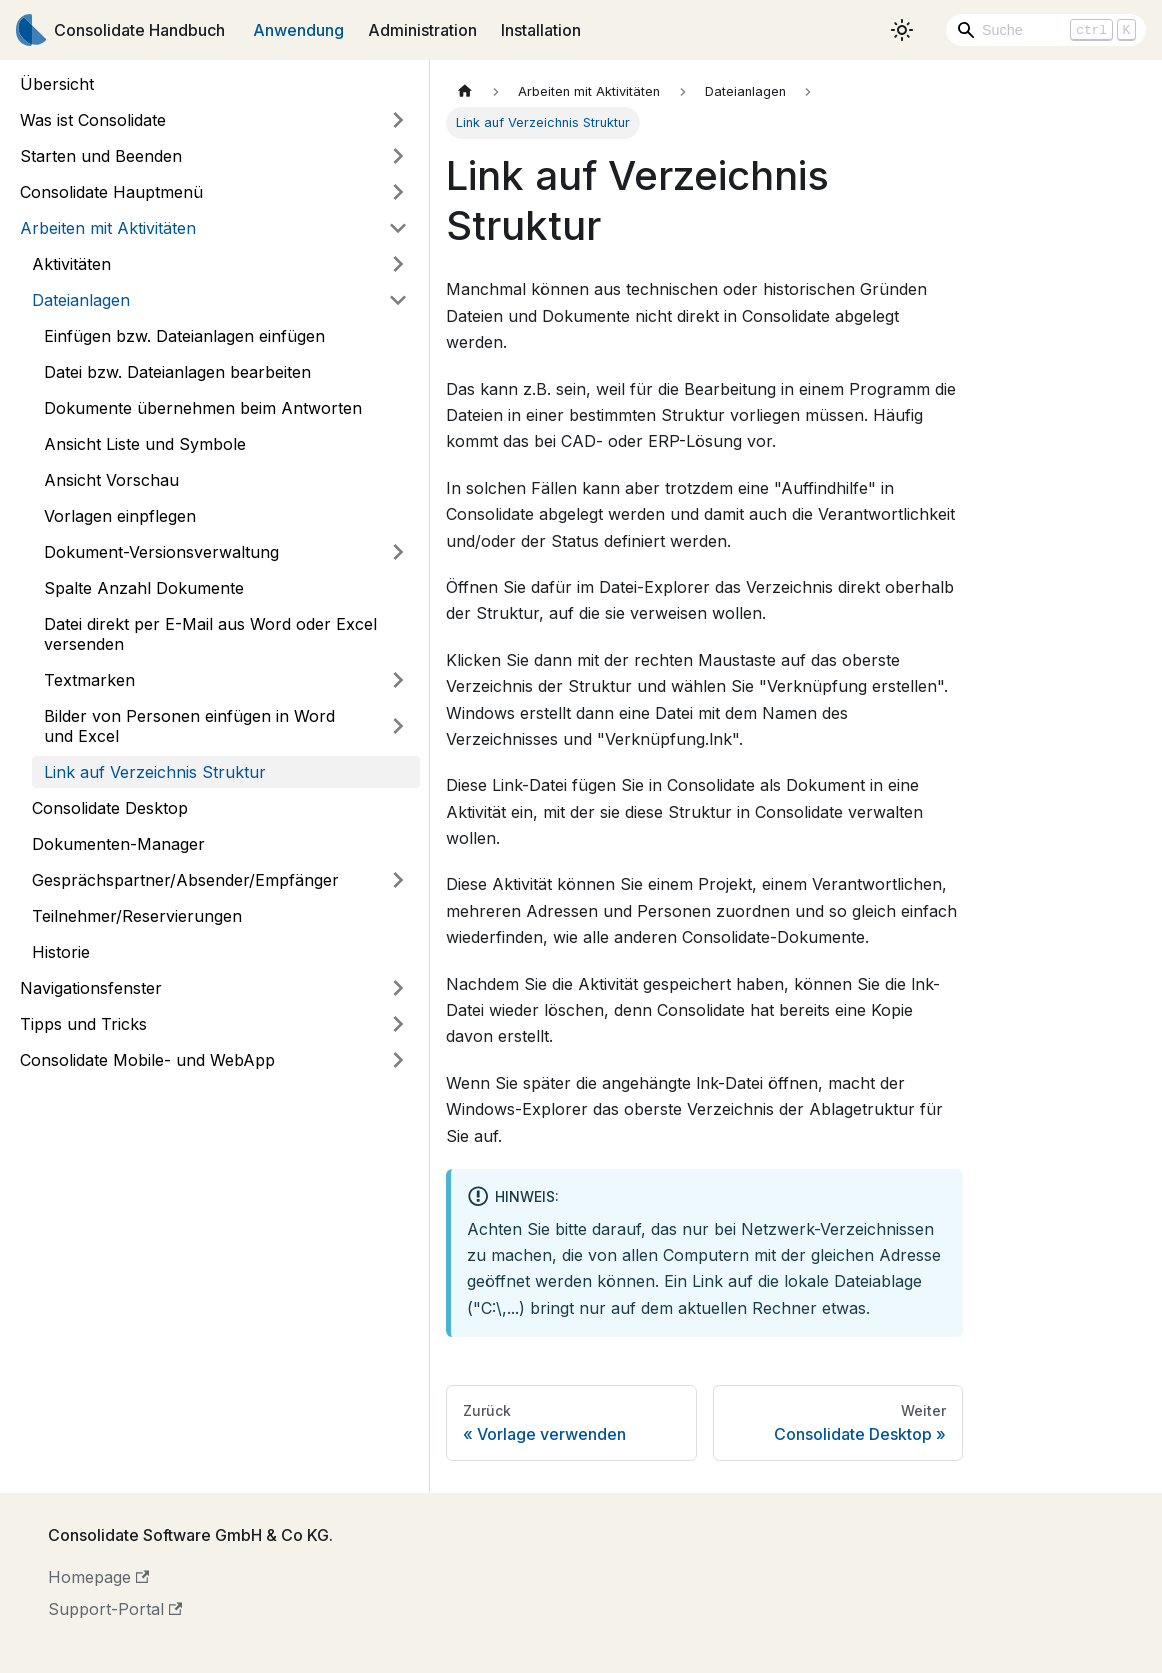  Describe the element at coordinates (398, 1024) in the screenshot. I see `[Umschalten der Seitenleiste mit einklappbarer Kategorie 'Tipps und Tricks']` at that location.